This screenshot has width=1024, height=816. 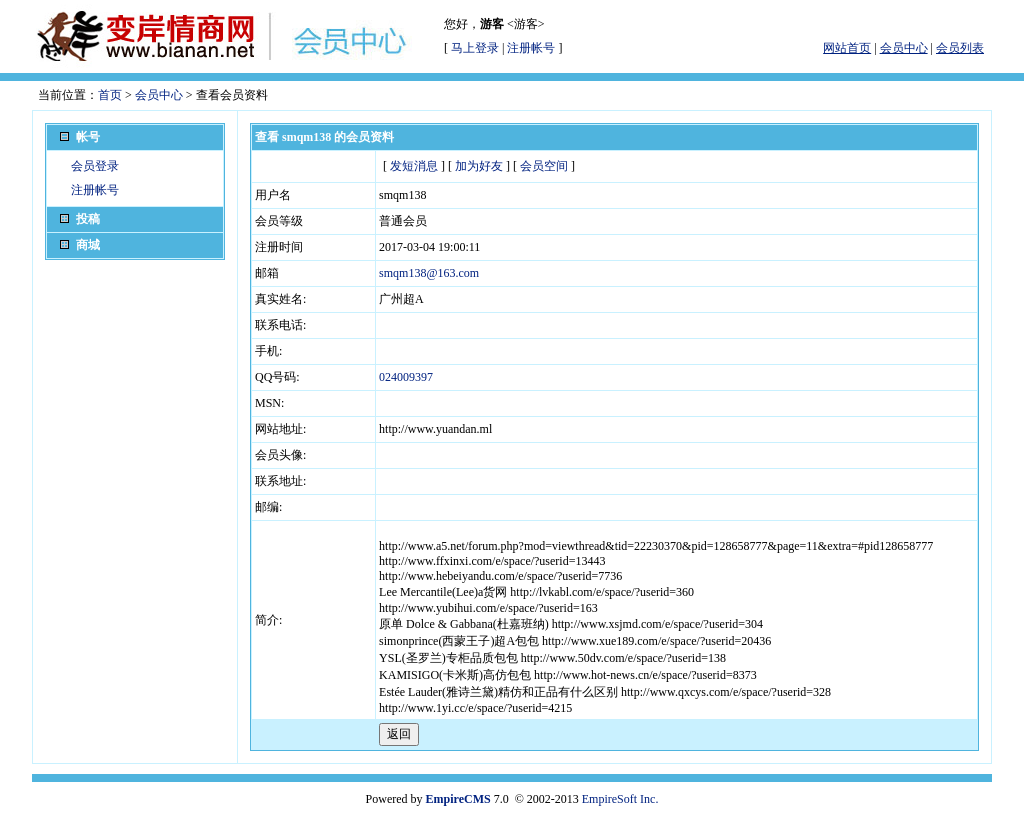 What do you see at coordinates (406, 377) in the screenshot?
I see `024009397` at bounding box center [406, 377].